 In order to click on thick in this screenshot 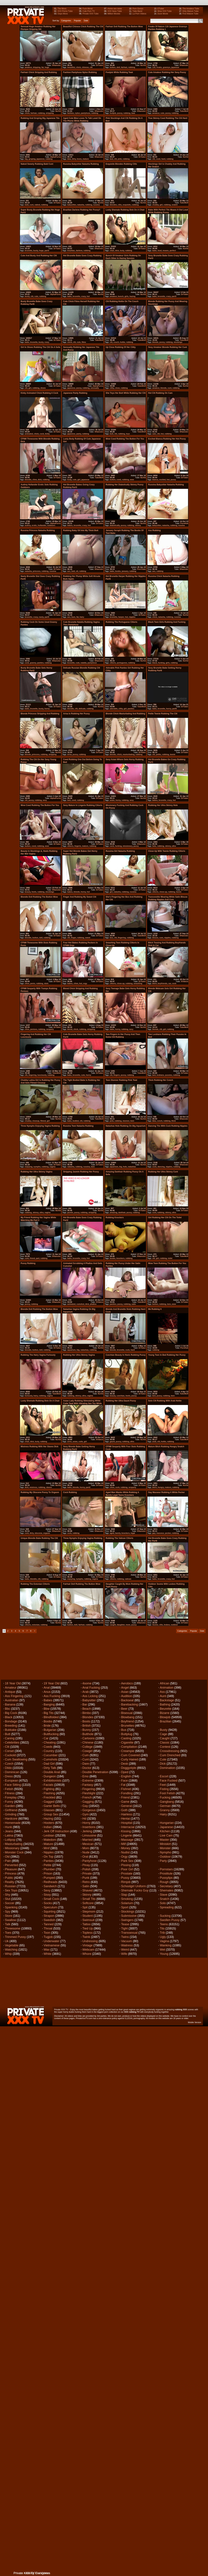, I will do `click(173, 1121)`.